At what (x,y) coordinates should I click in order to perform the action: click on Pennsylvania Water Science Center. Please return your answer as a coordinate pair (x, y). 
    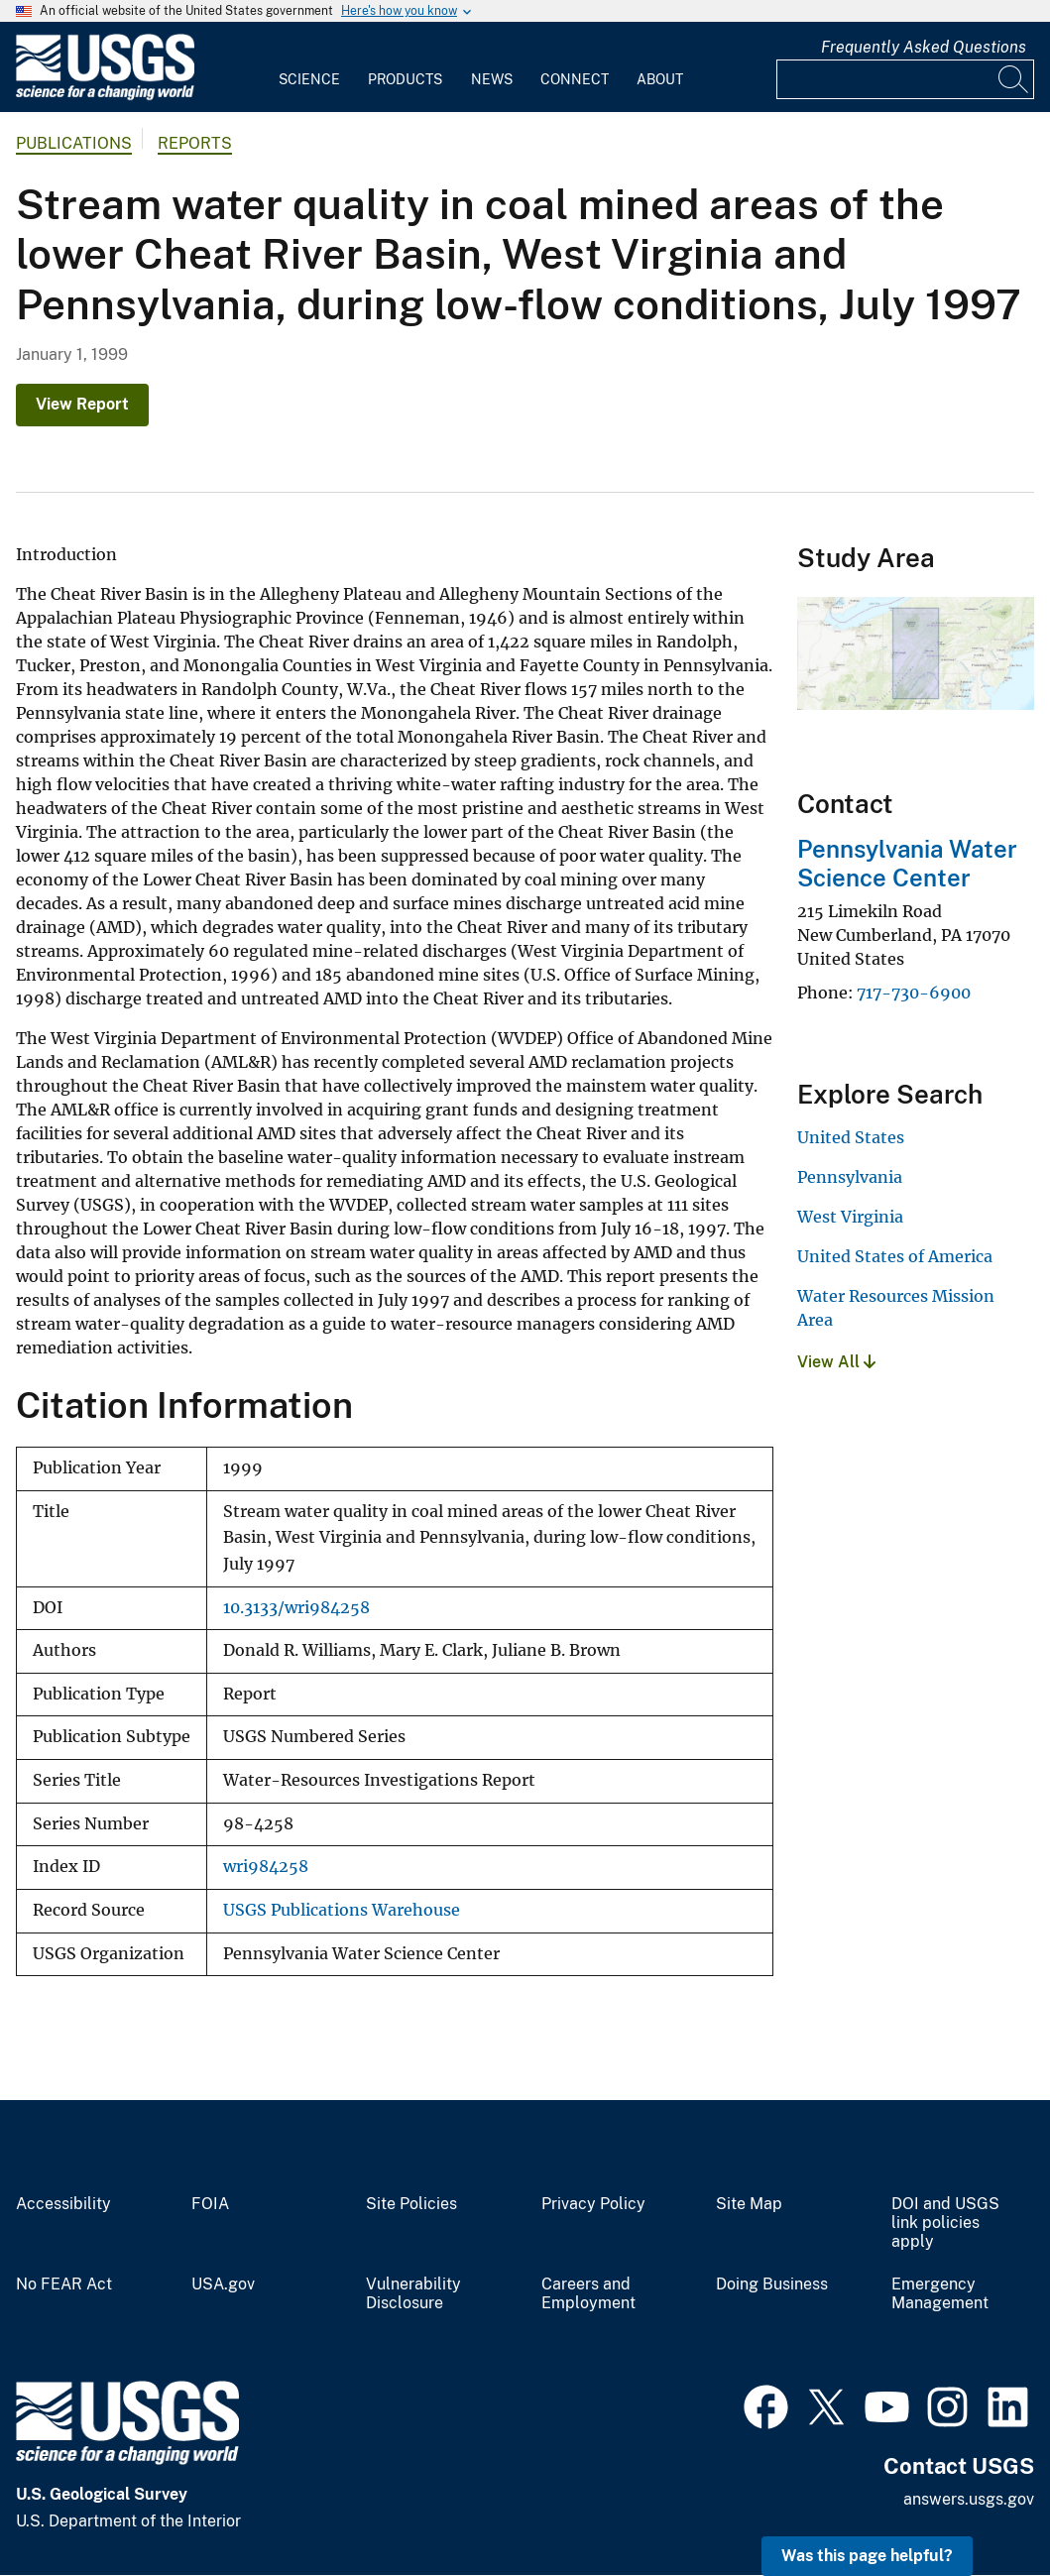
    Looking at the image, I should click on (907, 863).